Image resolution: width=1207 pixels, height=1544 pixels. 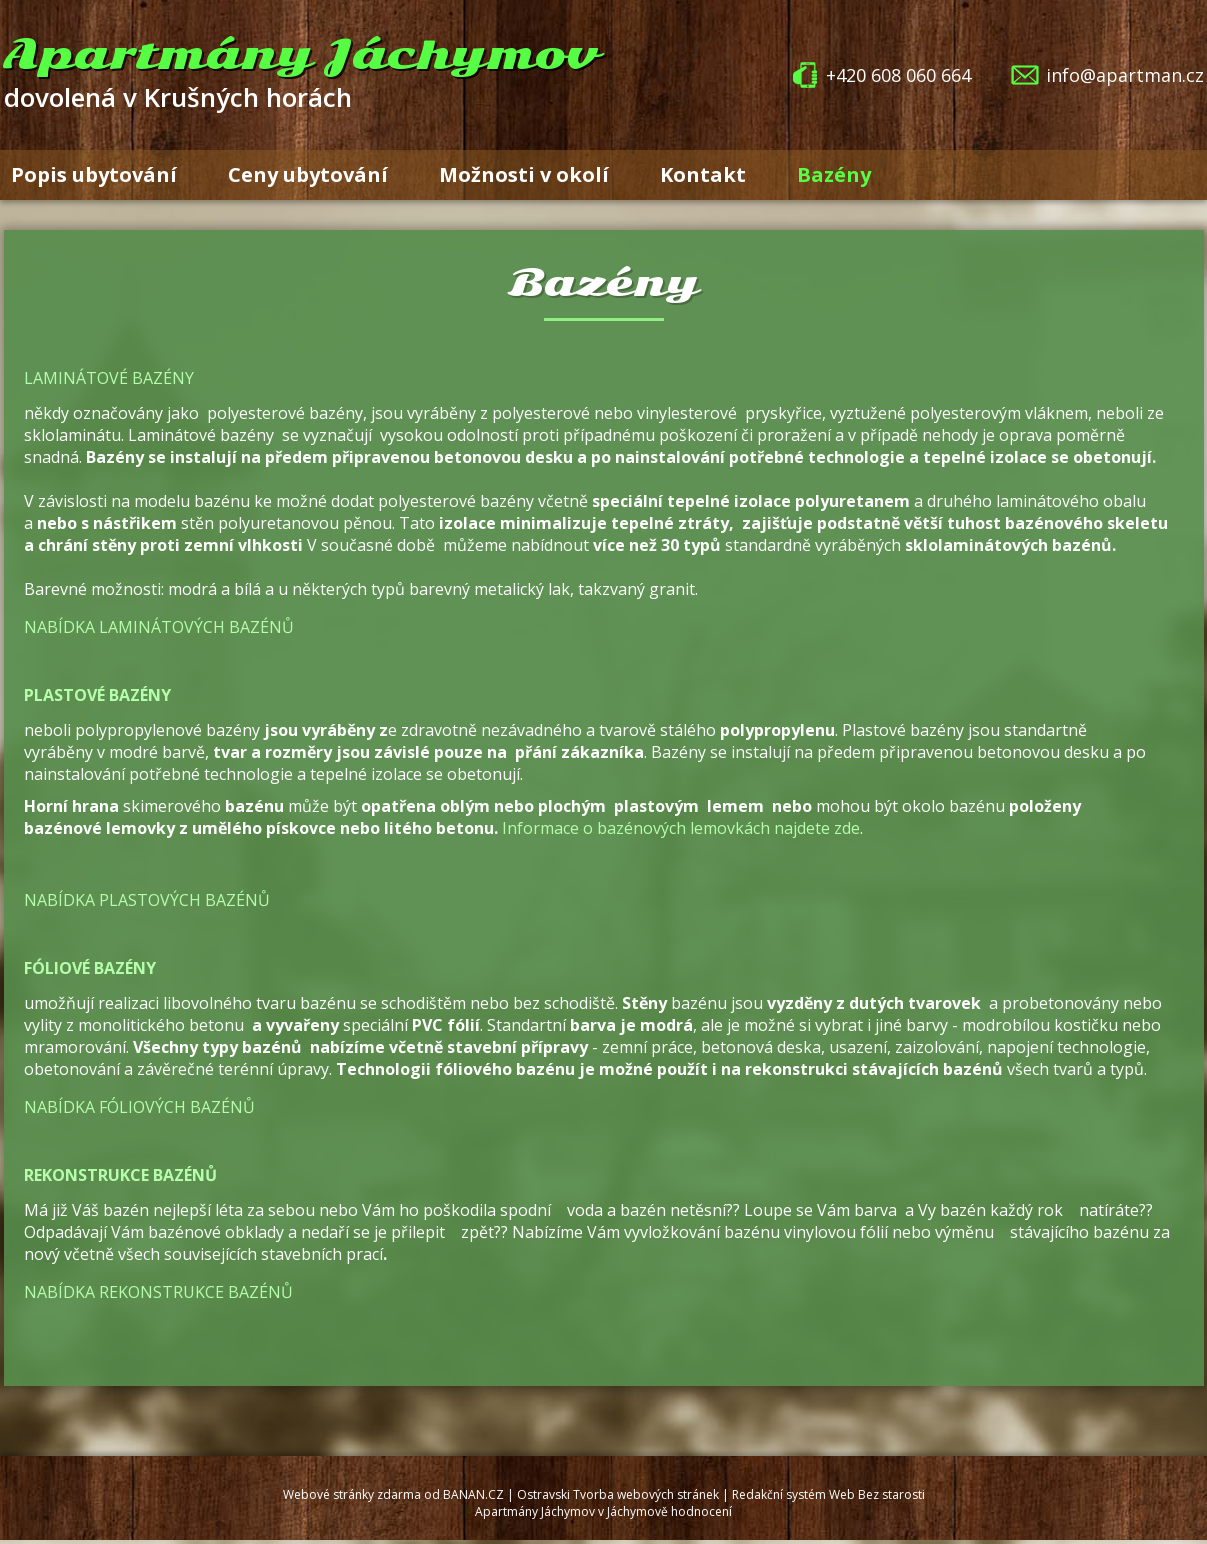 What do you see at coordinates (703, 174) in the screenshot?
I see `Kontakt` at bounding box center [703, 174].